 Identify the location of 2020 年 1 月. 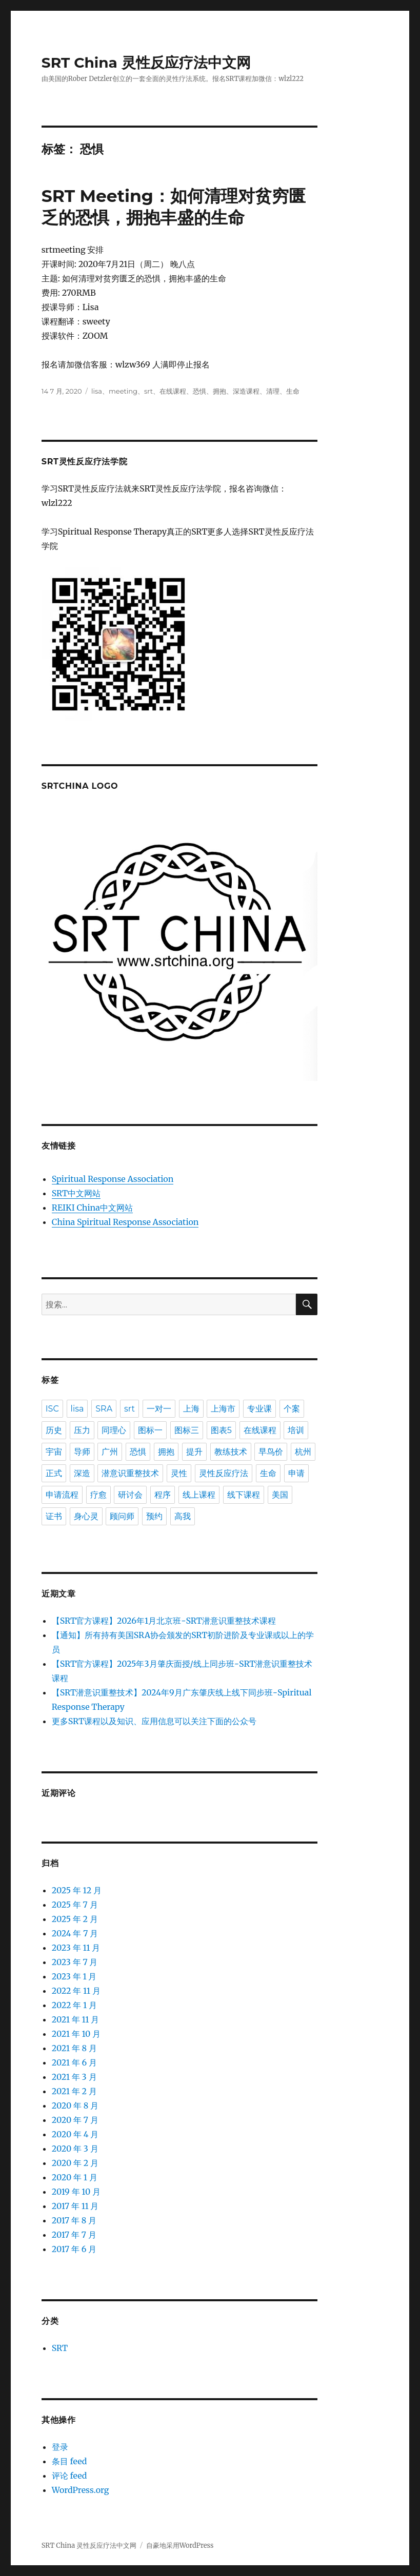
(74, 2177).